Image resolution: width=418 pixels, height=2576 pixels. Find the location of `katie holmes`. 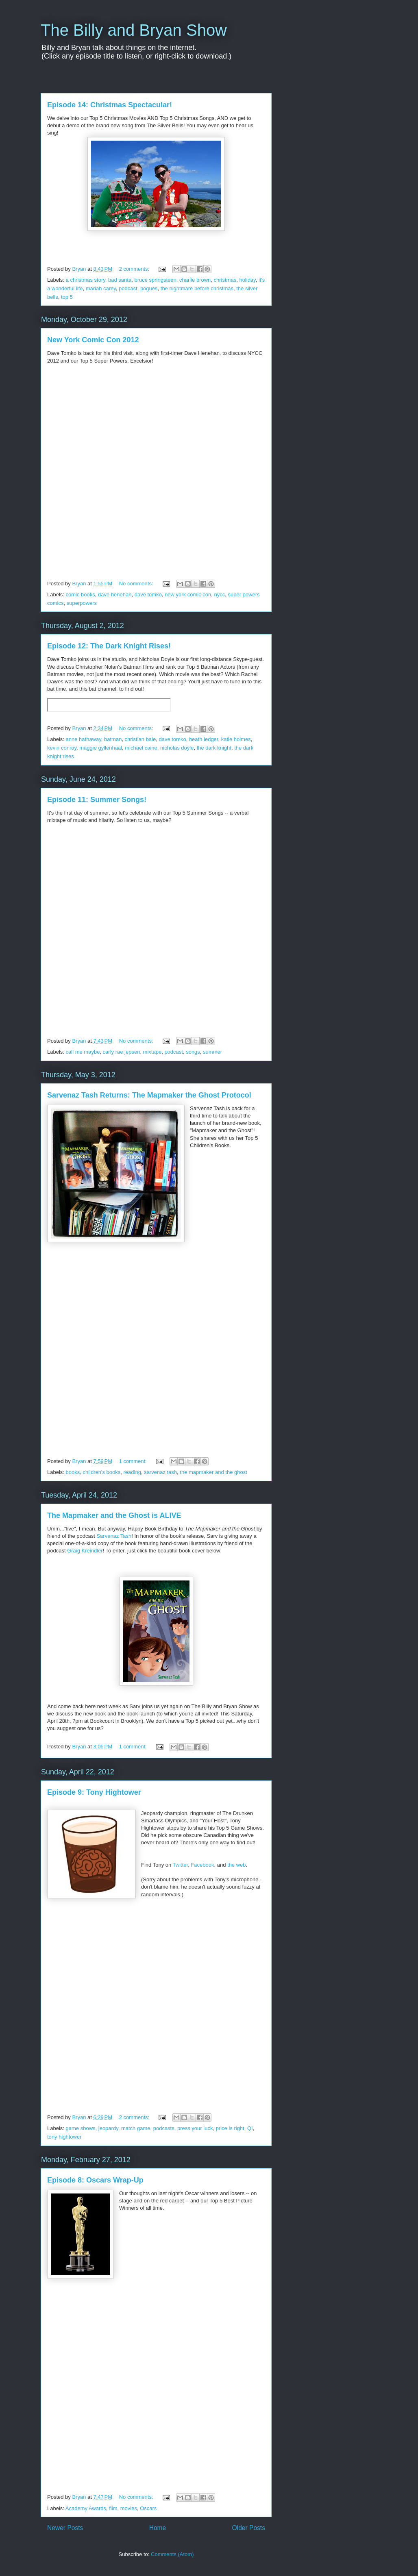

katie holmes is located at coordinates (236, 739).